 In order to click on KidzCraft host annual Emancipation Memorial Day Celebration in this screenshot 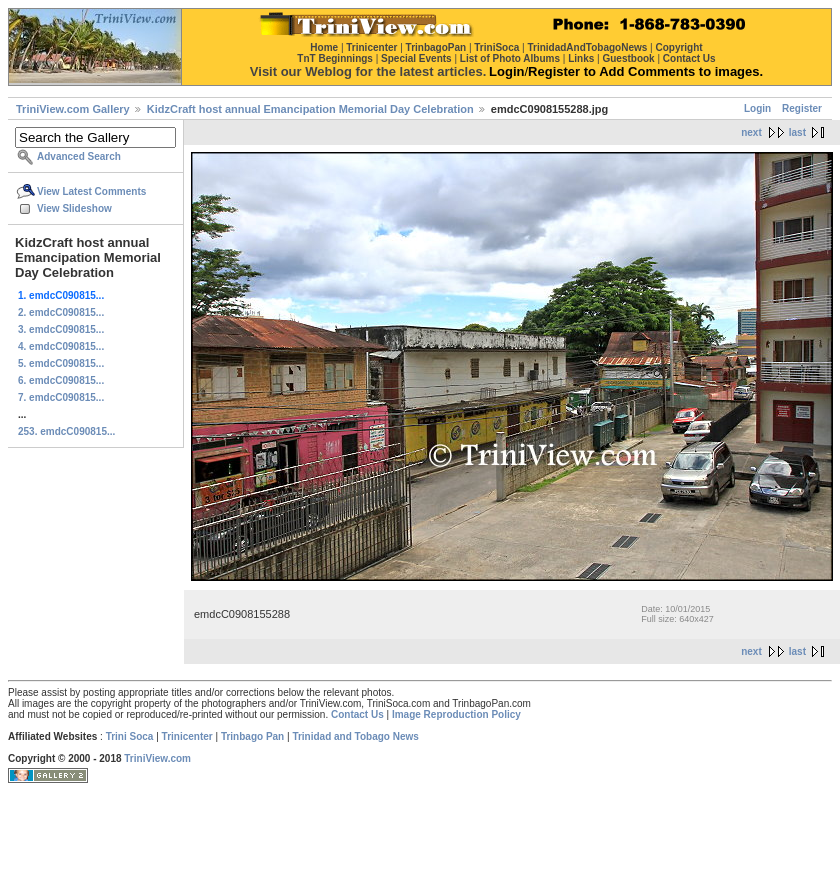, I will do `click(310, 109)`.